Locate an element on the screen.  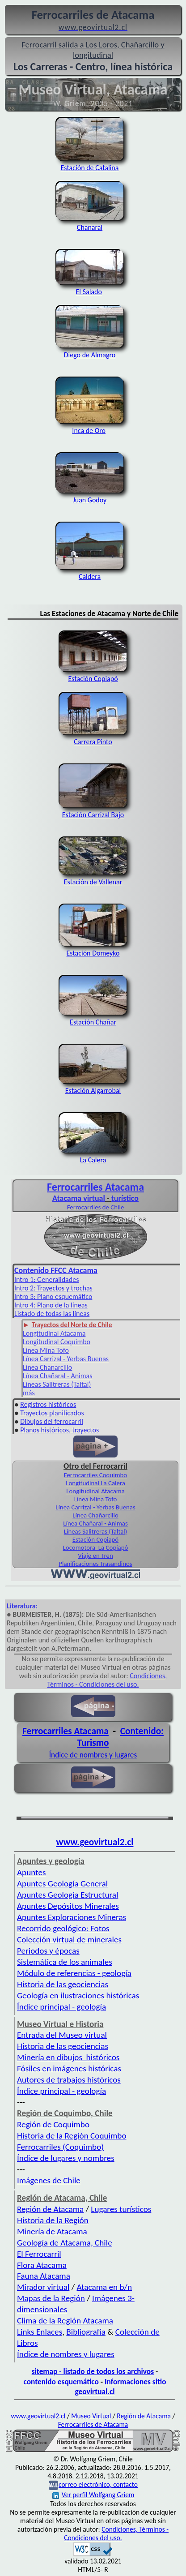
Locomotora La Copiapó is located at coordinates (95, 1547).